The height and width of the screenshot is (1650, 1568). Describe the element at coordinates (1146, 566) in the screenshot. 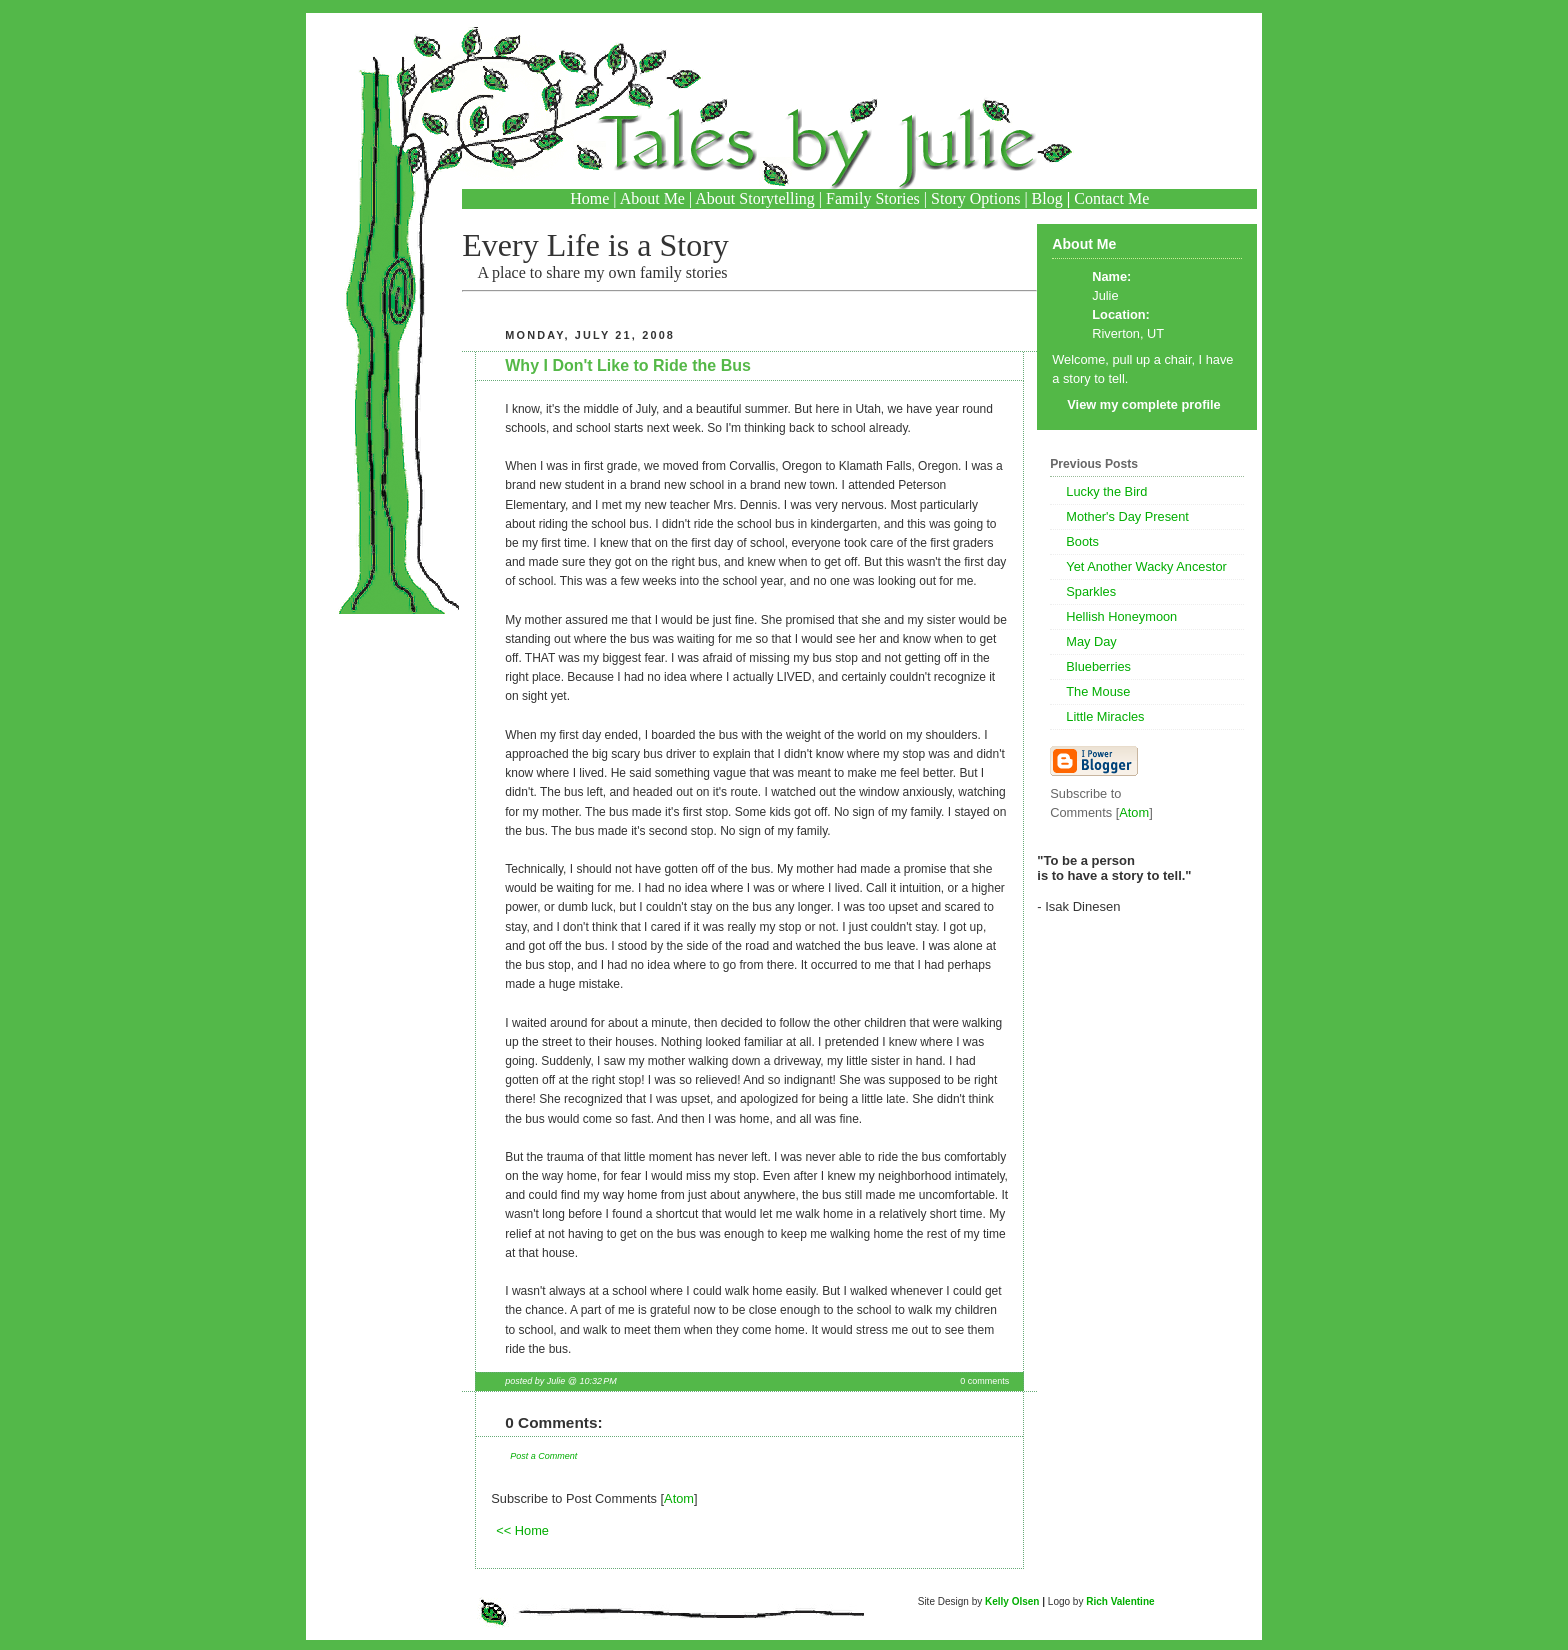

I see `Yet Another Wacky Ancestor` at that location.